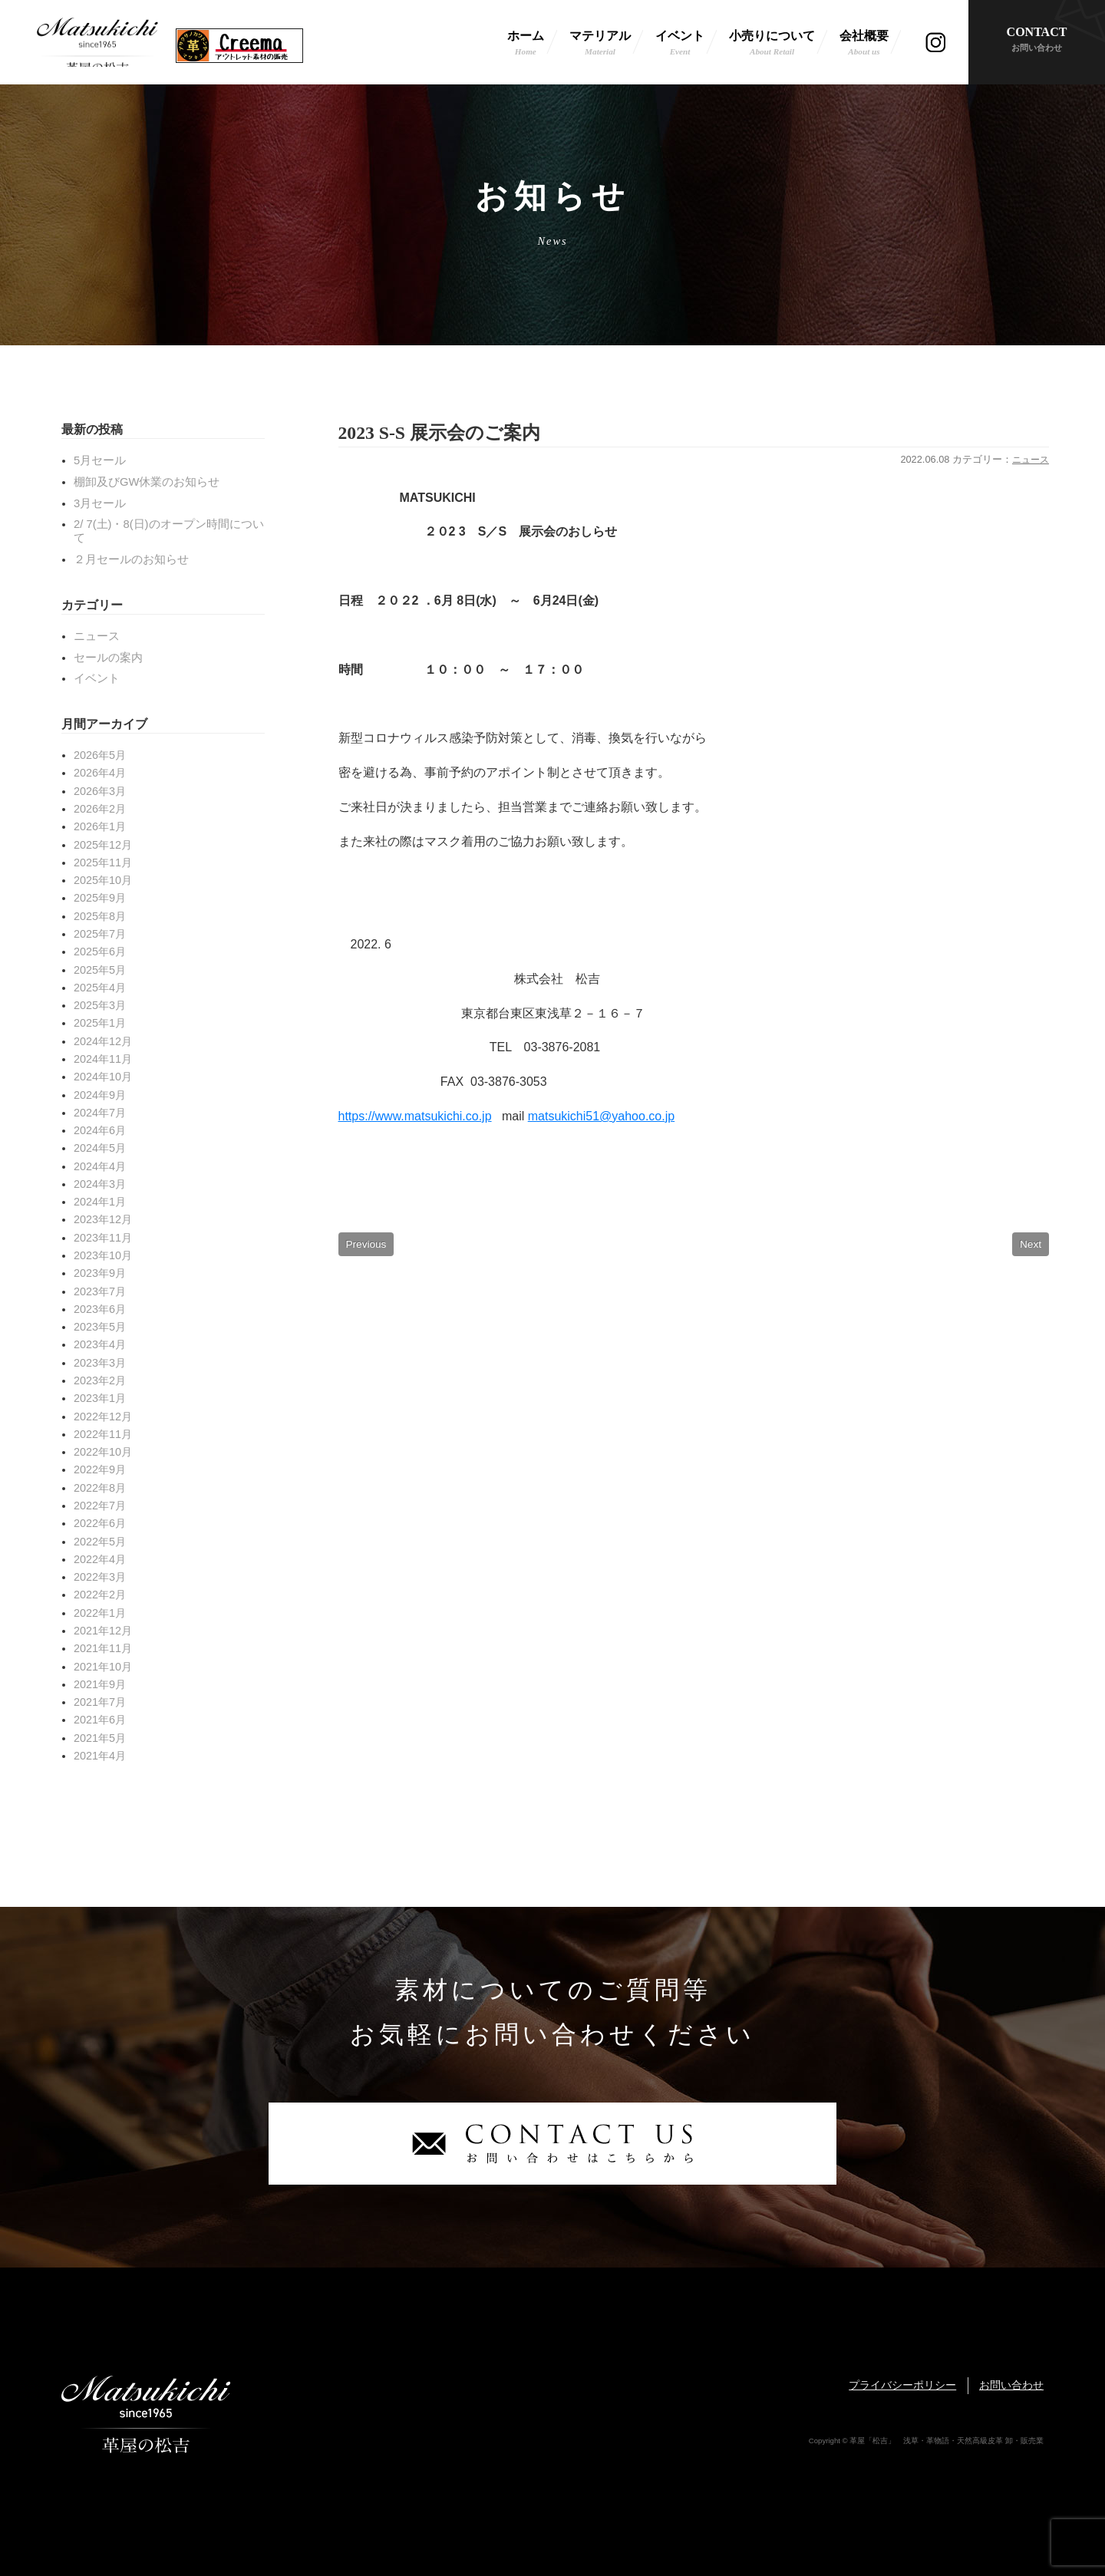 The height and width of the screenshot is (2576, 1105). Describe the element at coordinates (100, 1095) in the screenshot. I see `2024年9月` at that location.